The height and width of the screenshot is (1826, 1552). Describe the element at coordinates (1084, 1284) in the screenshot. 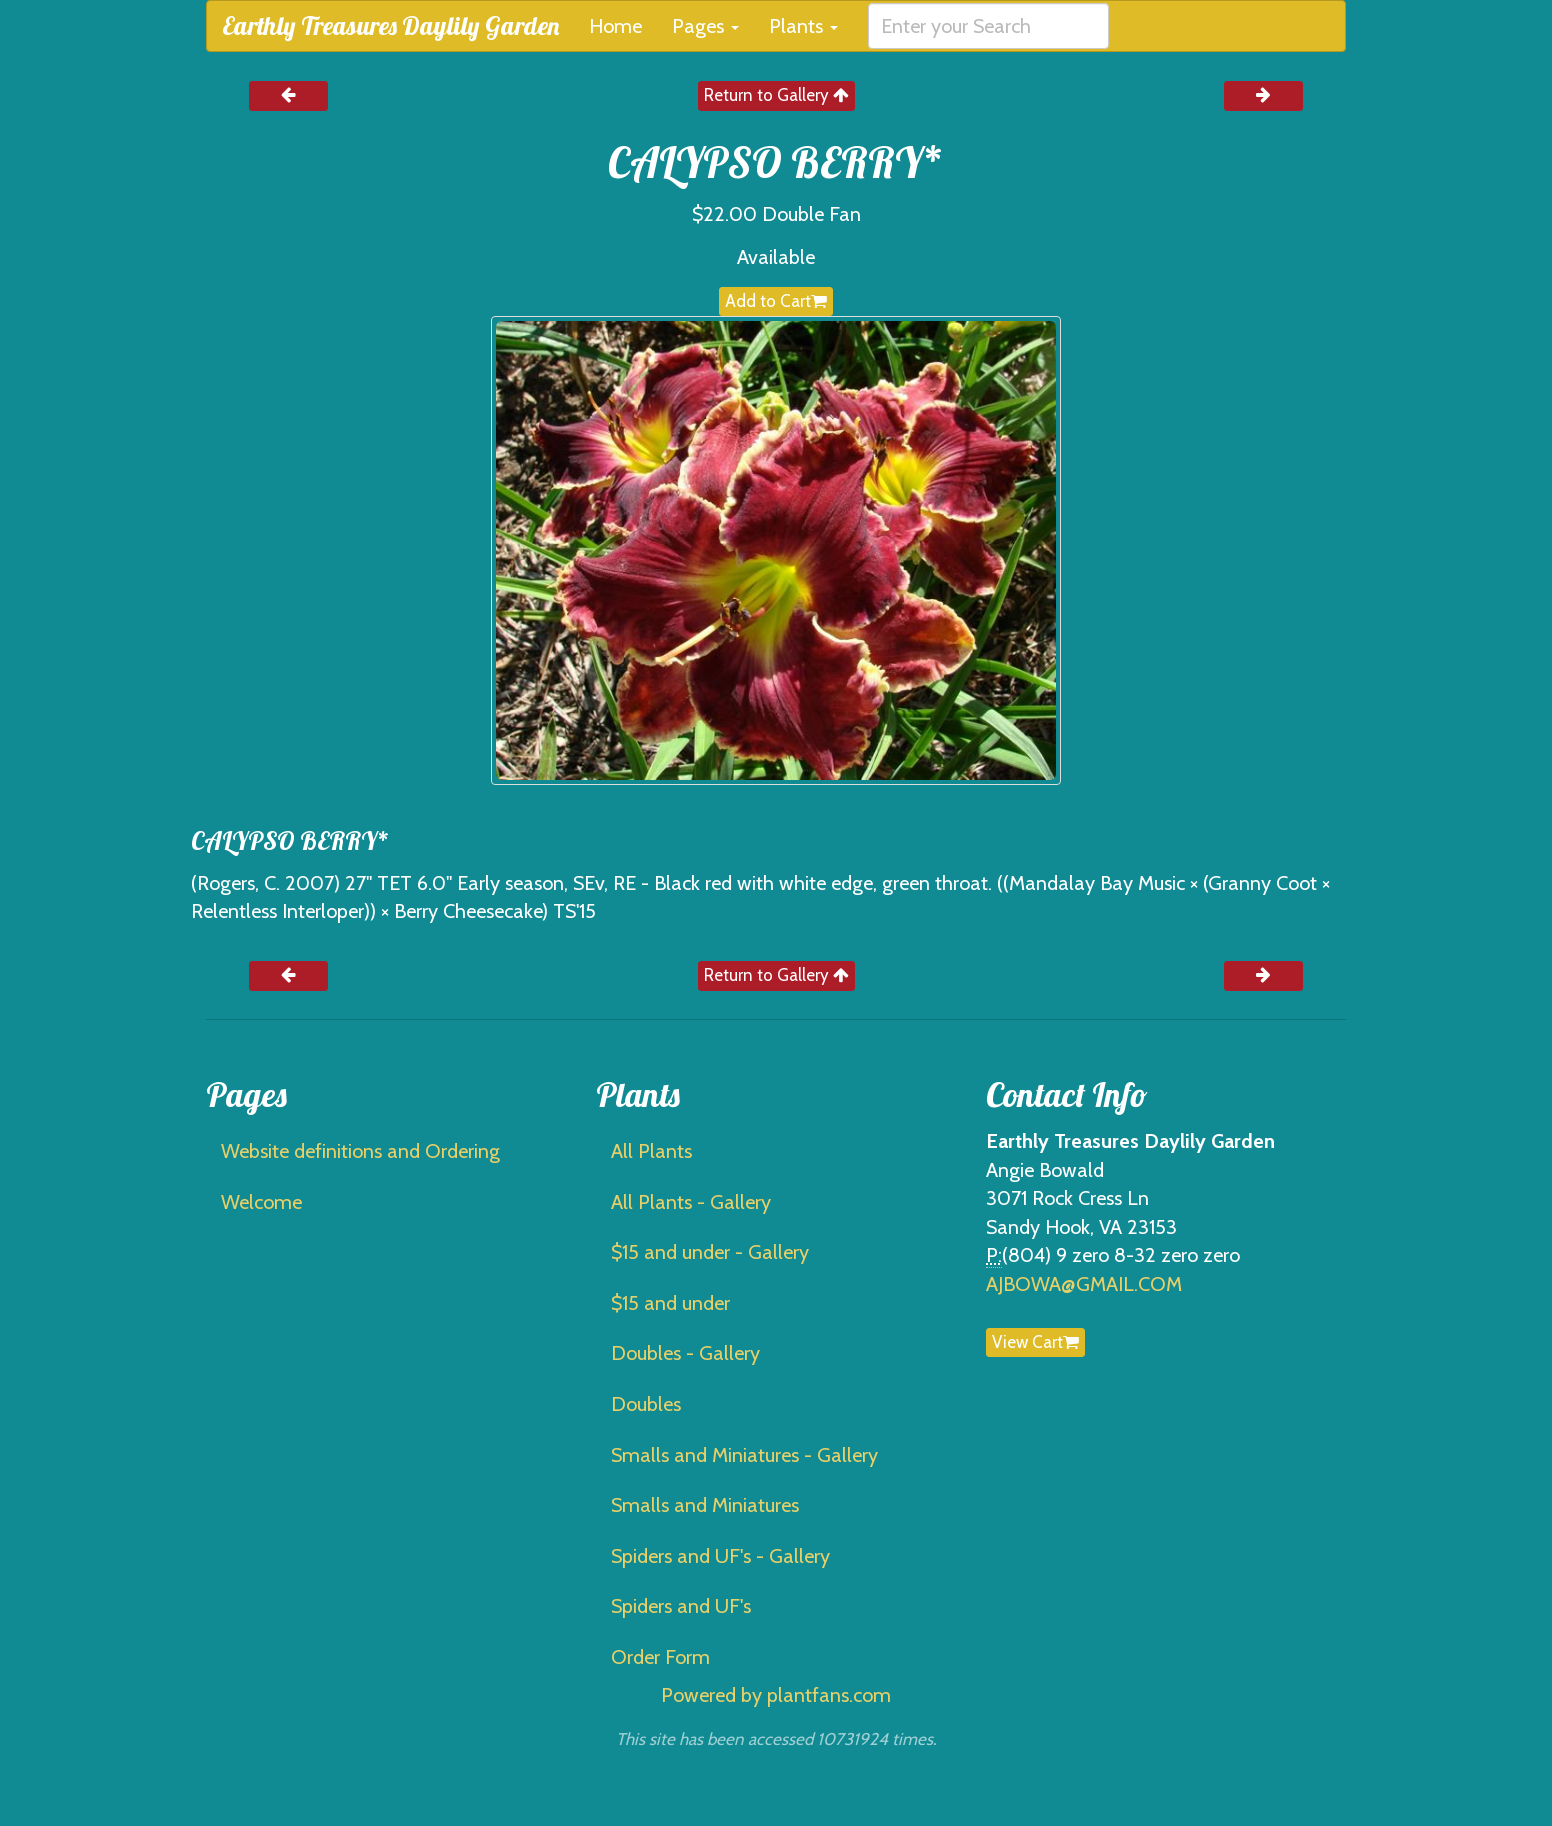

I see `AJBOWA@GMAIL.COM` at that location.